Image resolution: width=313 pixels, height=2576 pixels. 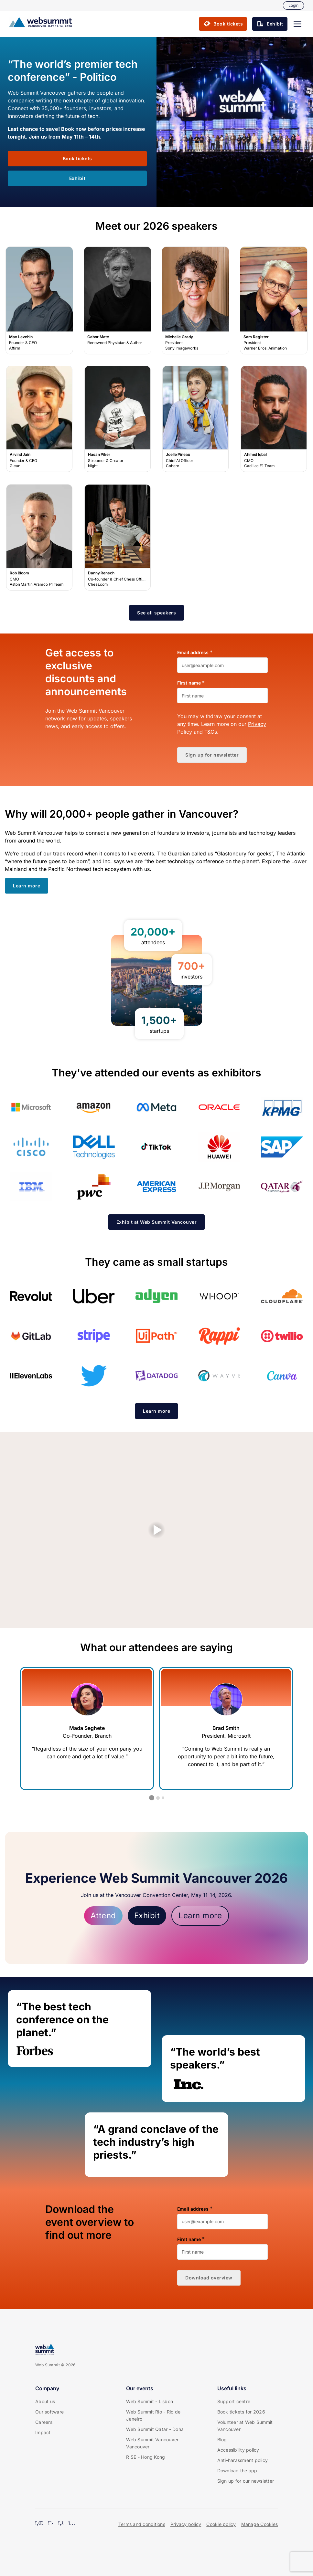 I want to click on Accessibility policy, so click(x=238, y=2450).